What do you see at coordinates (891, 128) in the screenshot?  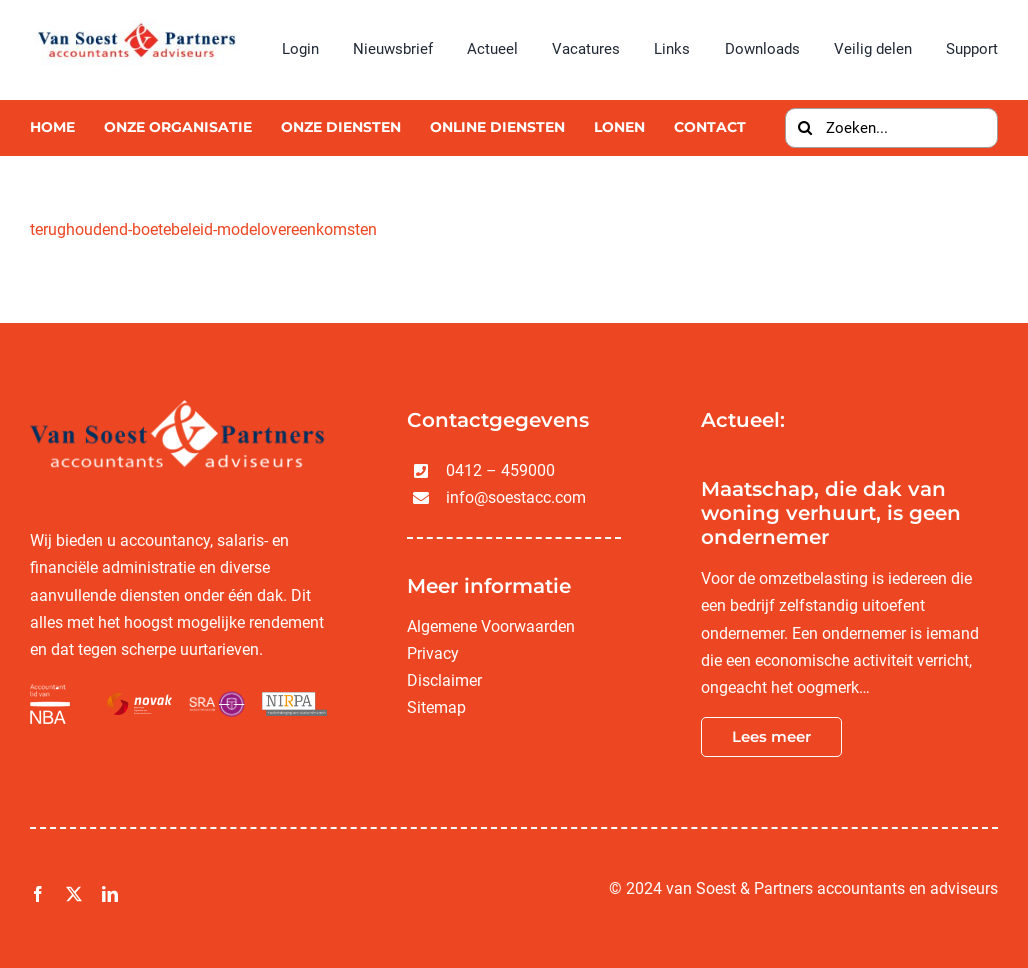 I see `[Zoeken...]` at bounding box center [891, 128].